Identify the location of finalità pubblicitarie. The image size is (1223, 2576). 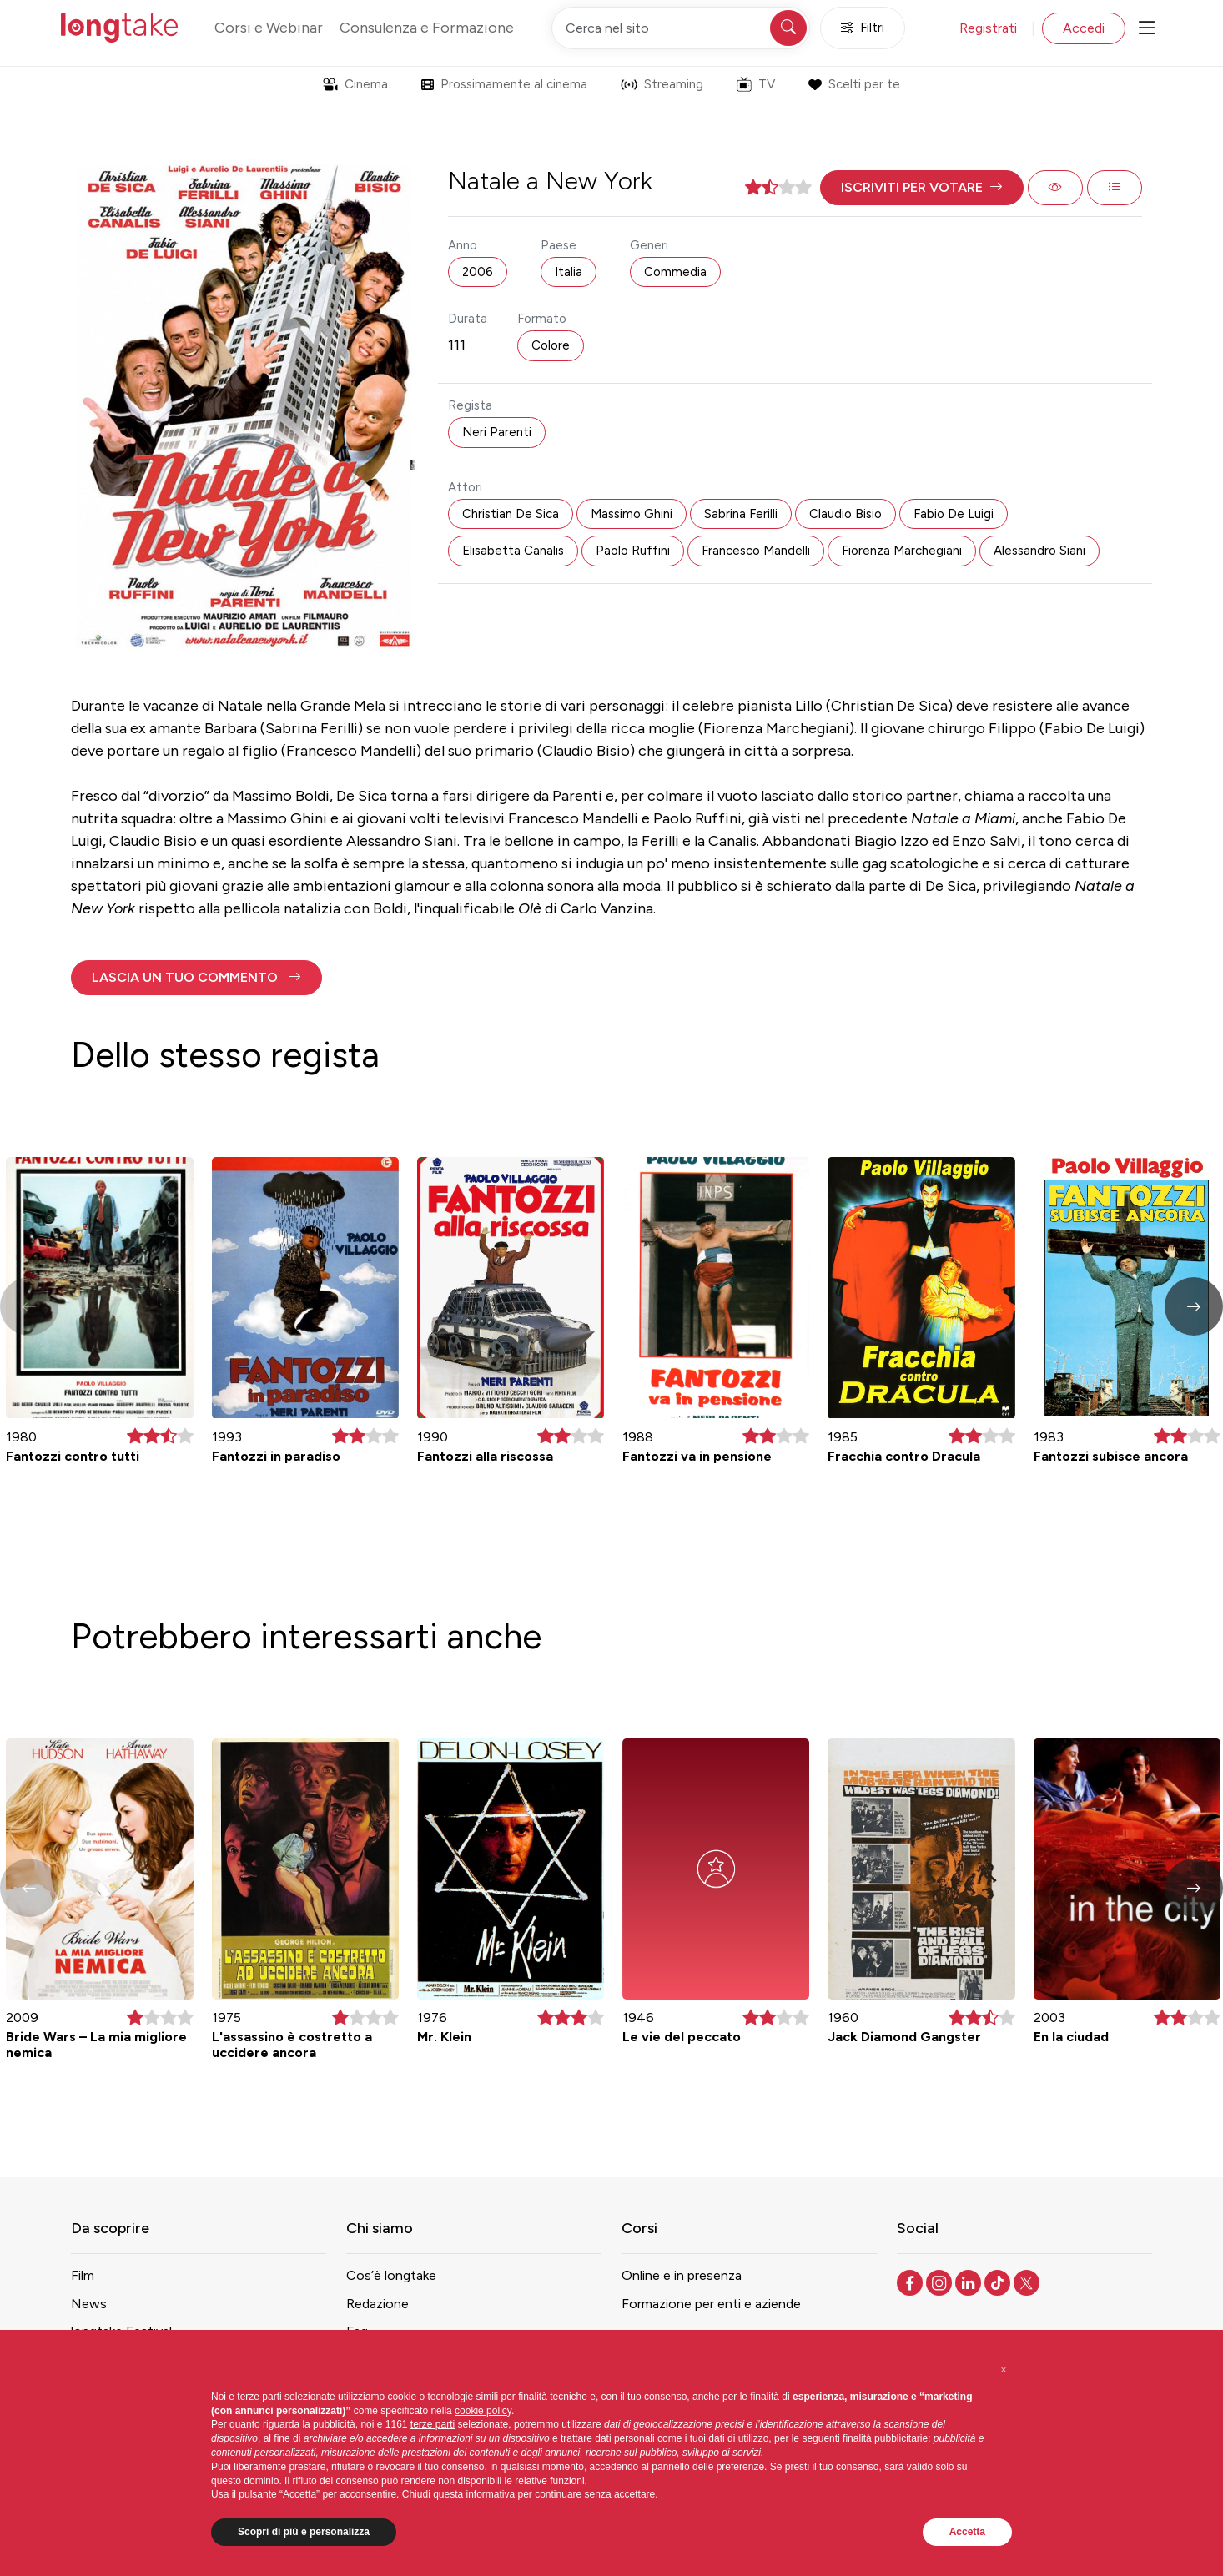
(885, 2438).